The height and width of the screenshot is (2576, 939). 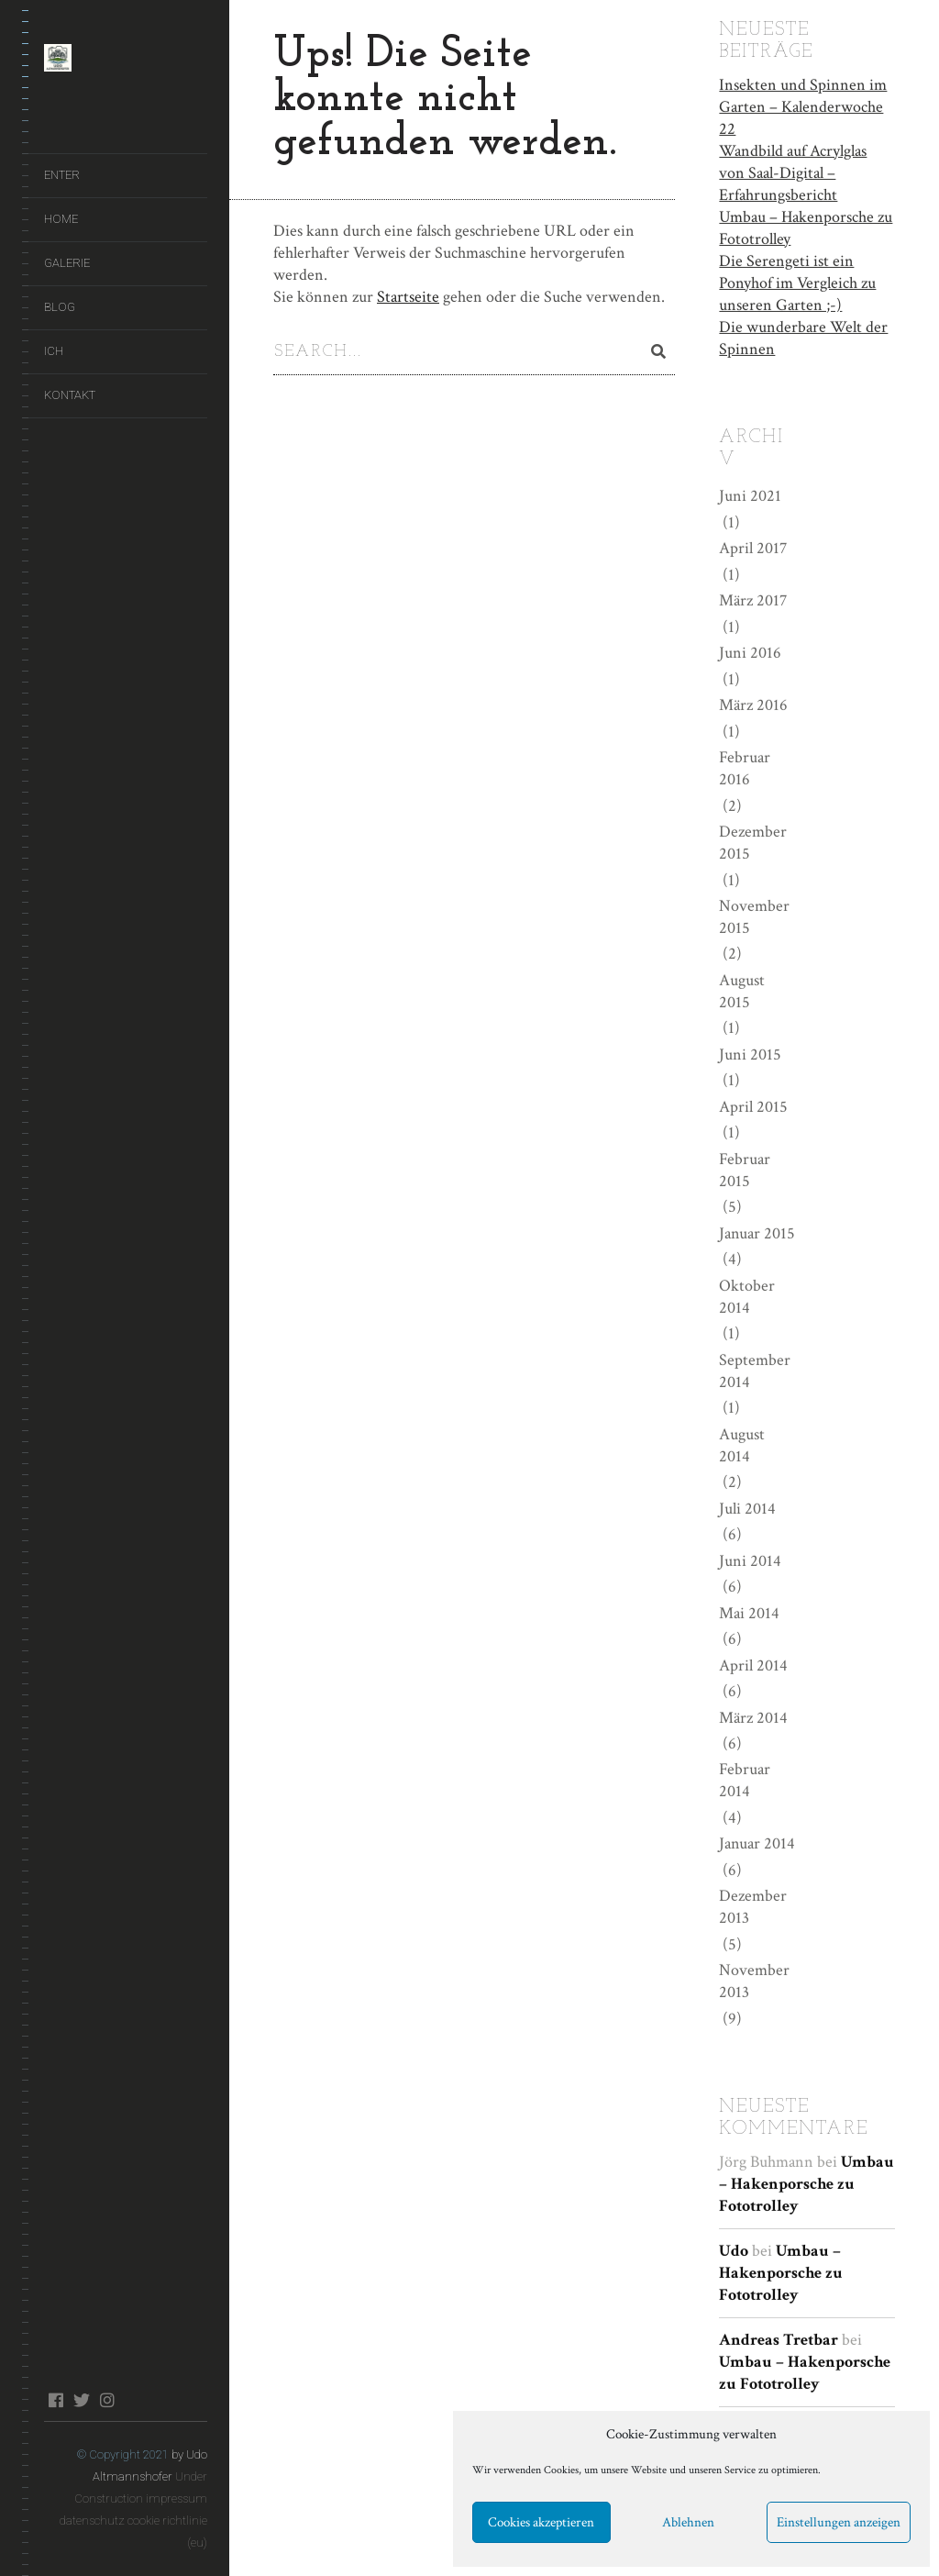 I want to click on Januar 2014, so click(x=757, y=1842).